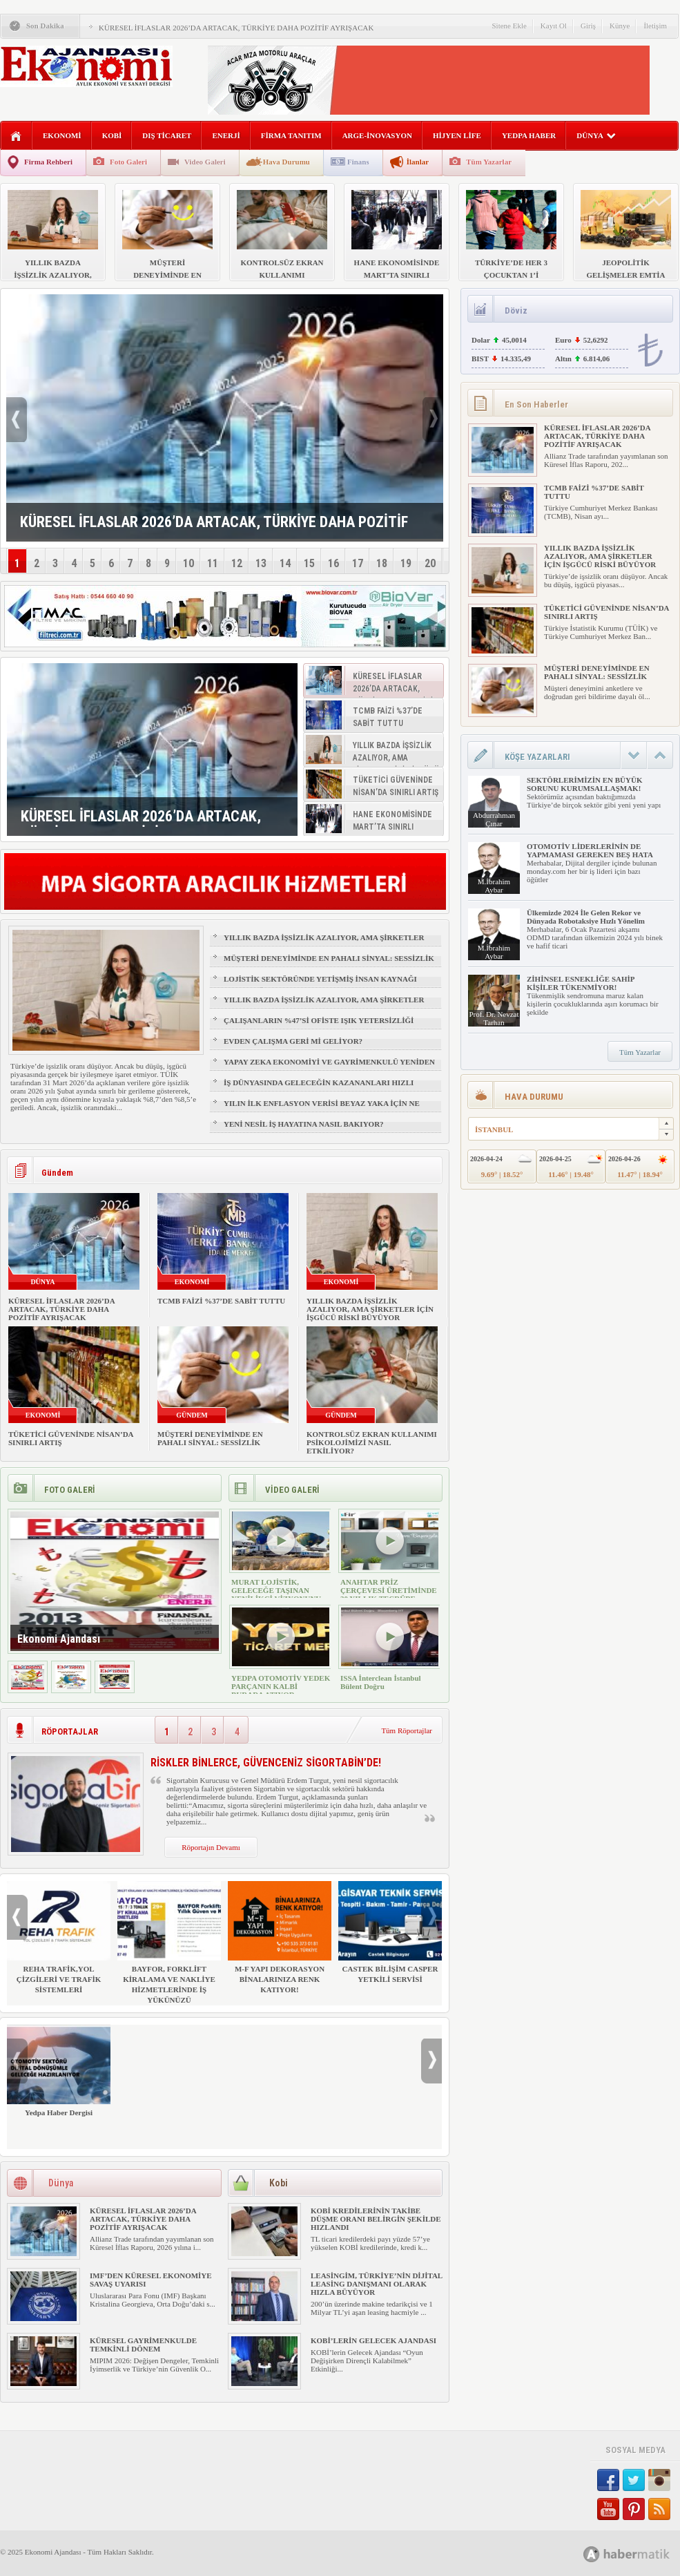 This screenshot has height=2576, width=680. Describe the element at coordinates (655, 25) in the screenshot. I see `İletişim` at that location.